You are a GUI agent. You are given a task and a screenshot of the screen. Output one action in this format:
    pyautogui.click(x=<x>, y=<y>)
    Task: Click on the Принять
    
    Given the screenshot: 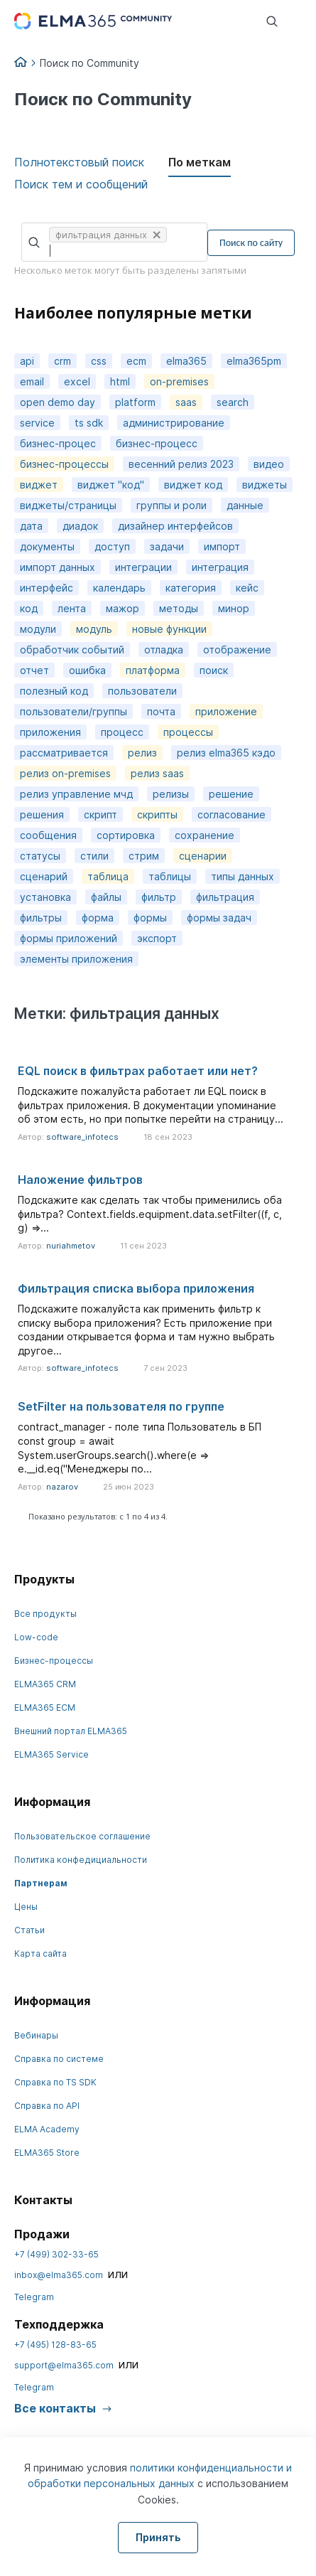 What is the action you would take?
    pyautogui.click(x=158, y=2537)
    